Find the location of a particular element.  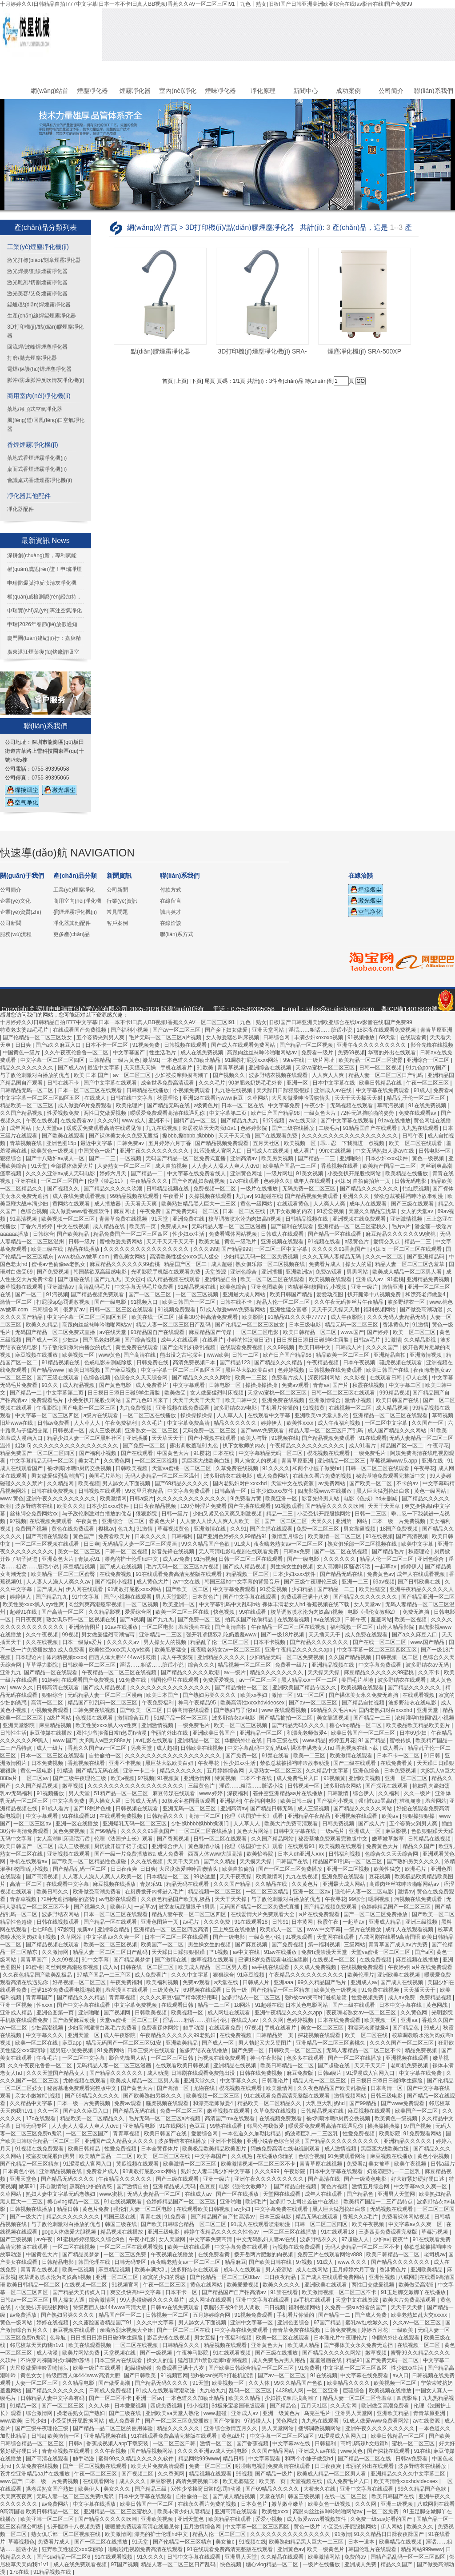

欧美一级在线观看 is located at coordinates (190, 2247).